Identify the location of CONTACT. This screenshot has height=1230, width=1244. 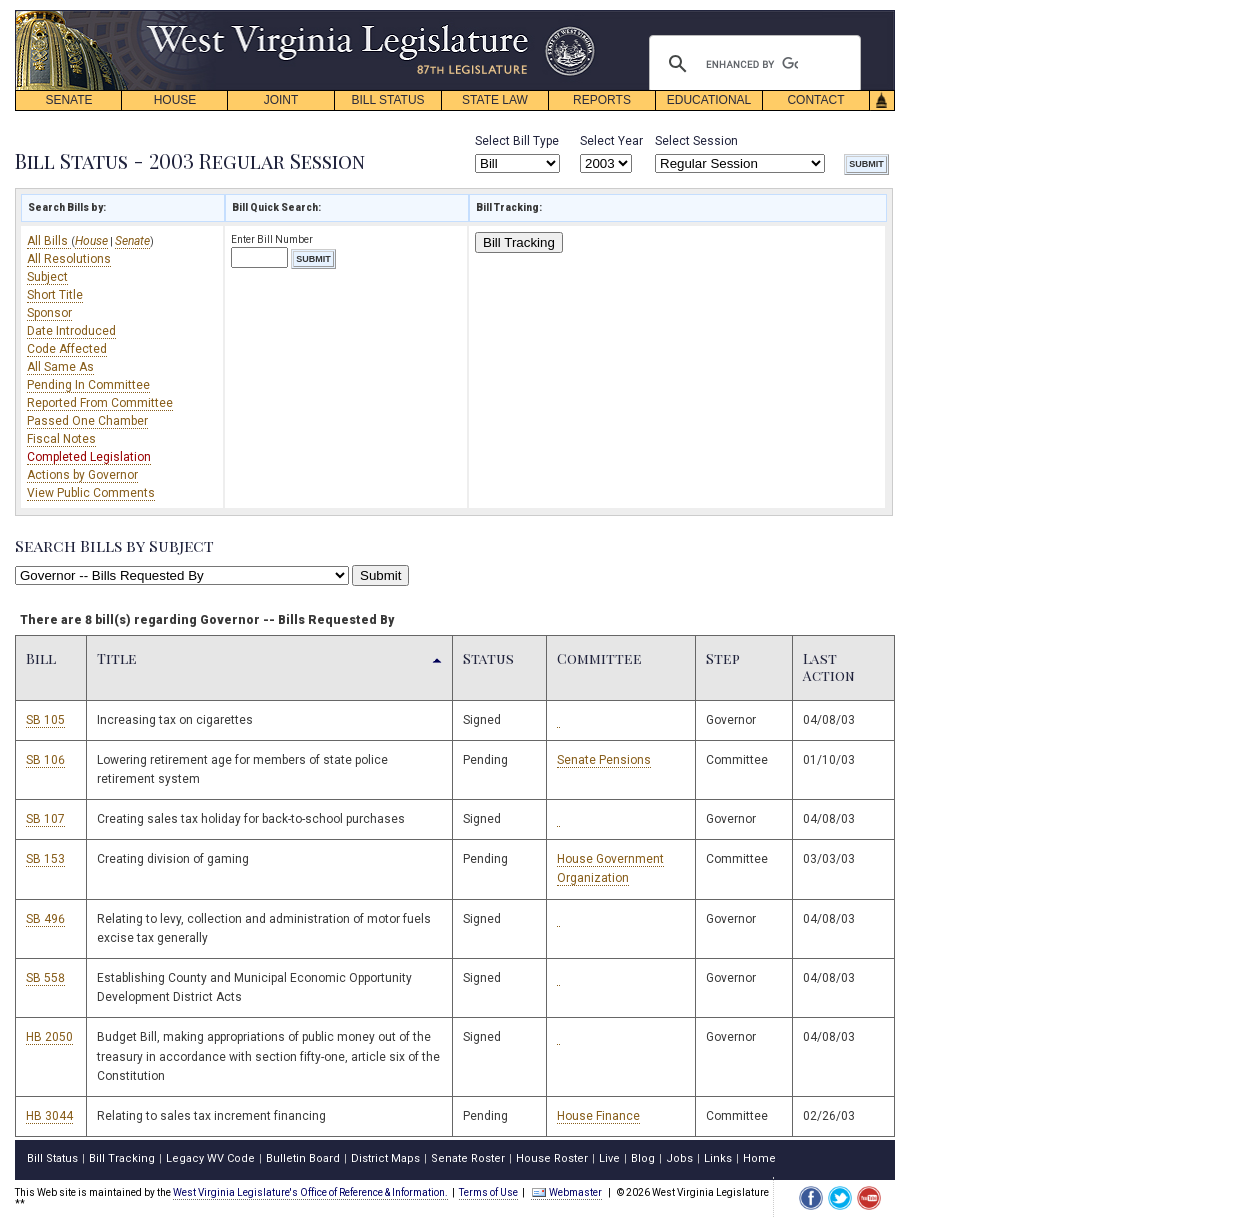
(815, 100).